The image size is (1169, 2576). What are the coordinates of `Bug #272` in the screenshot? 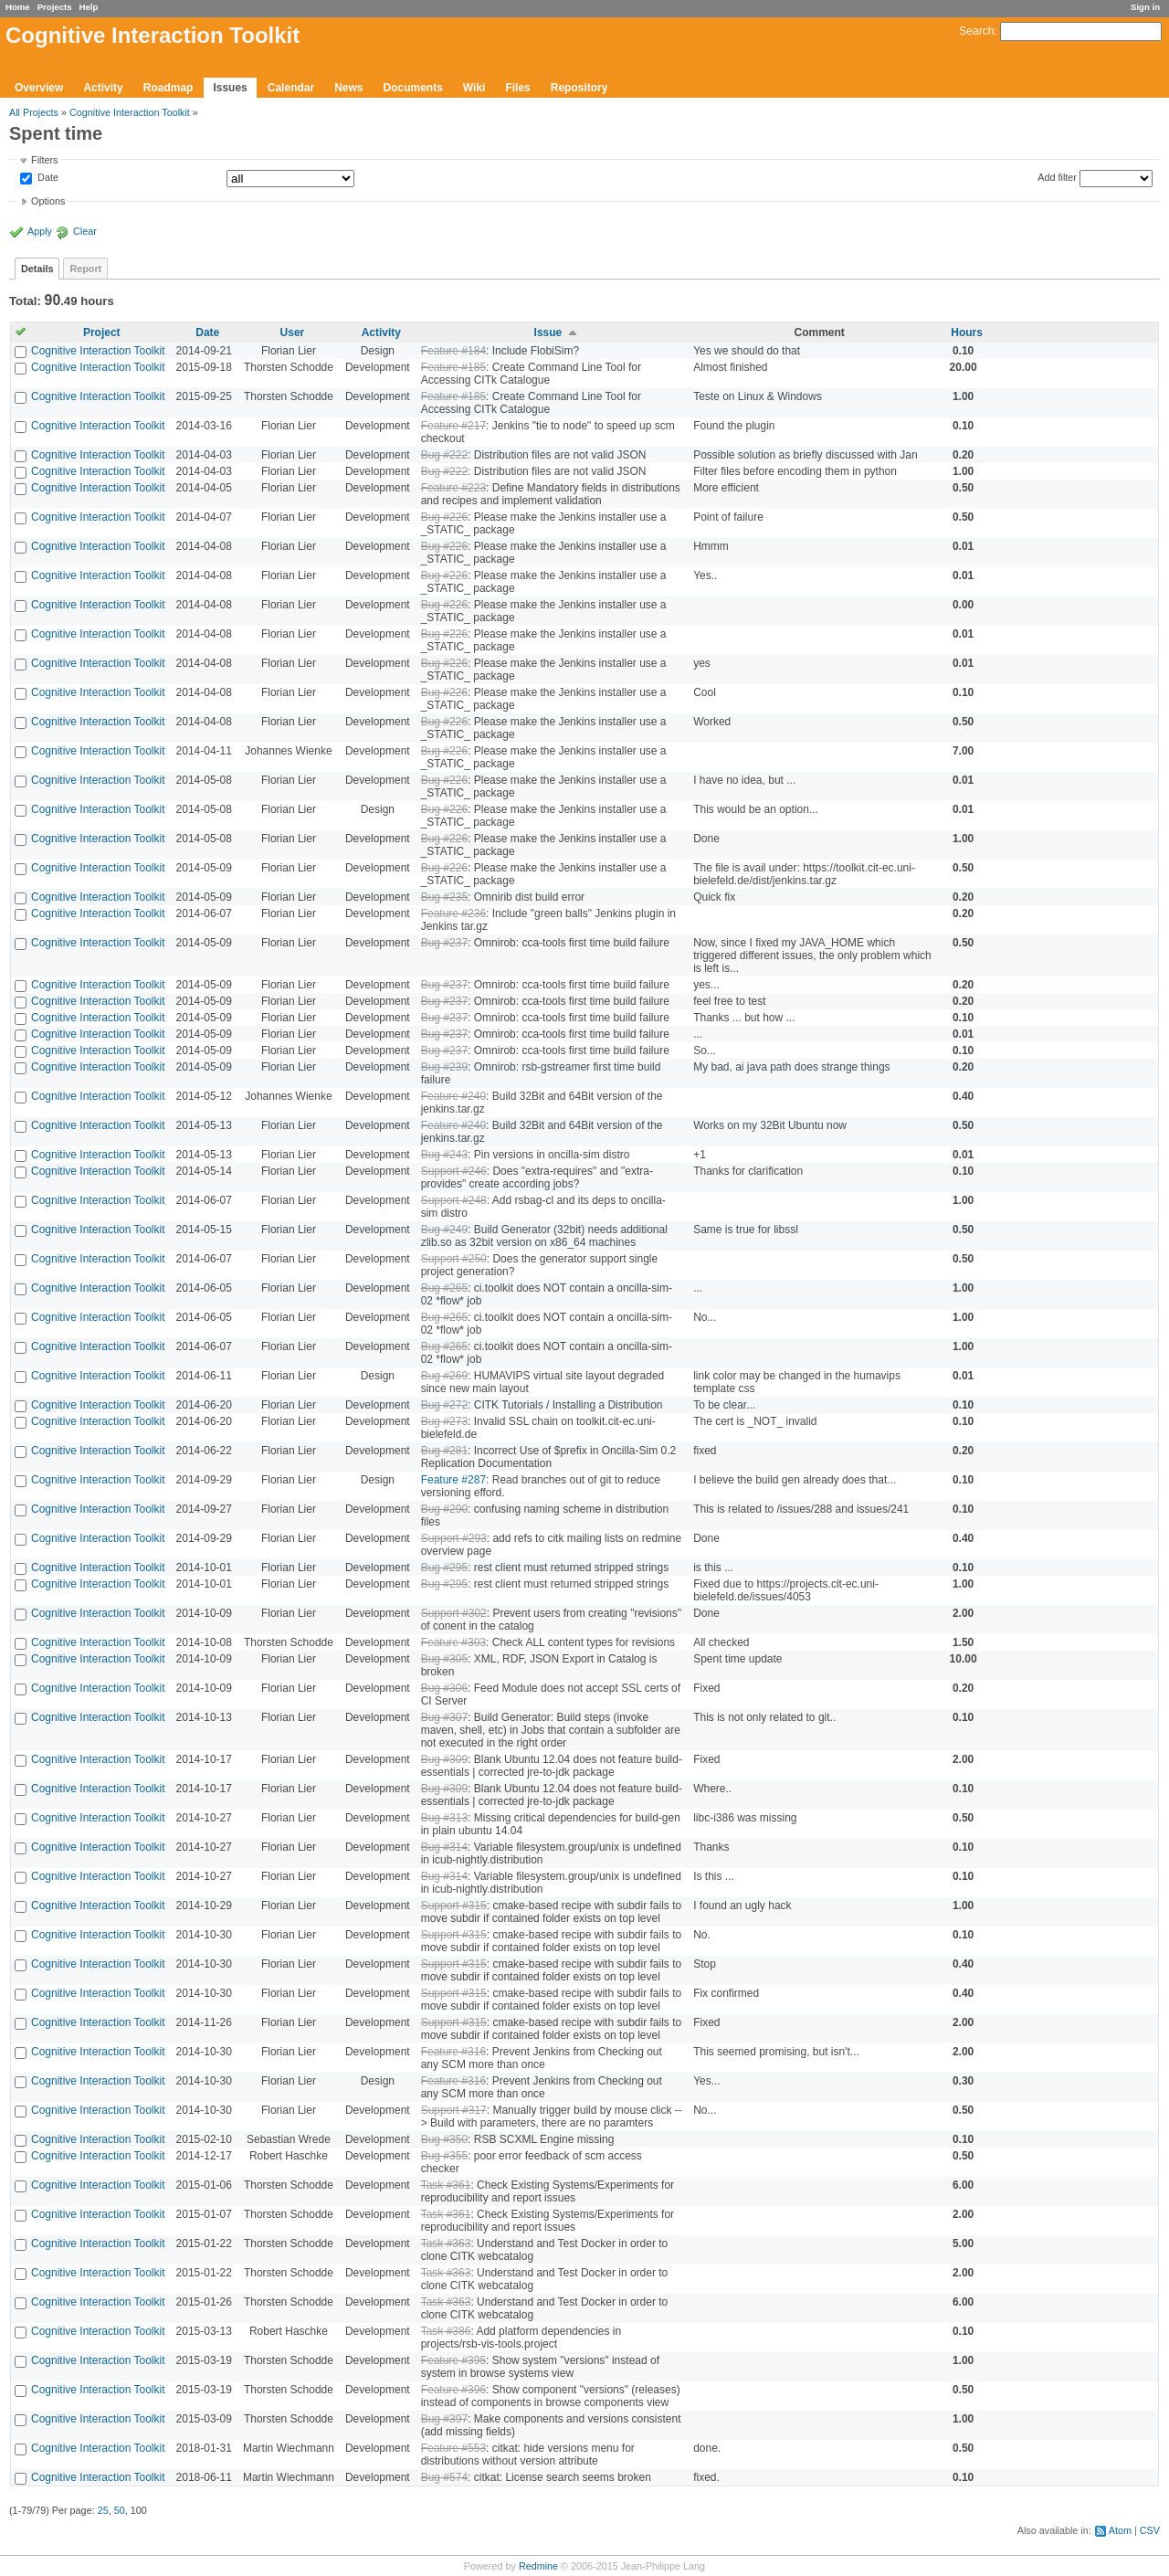 It's located at (444, 1405).